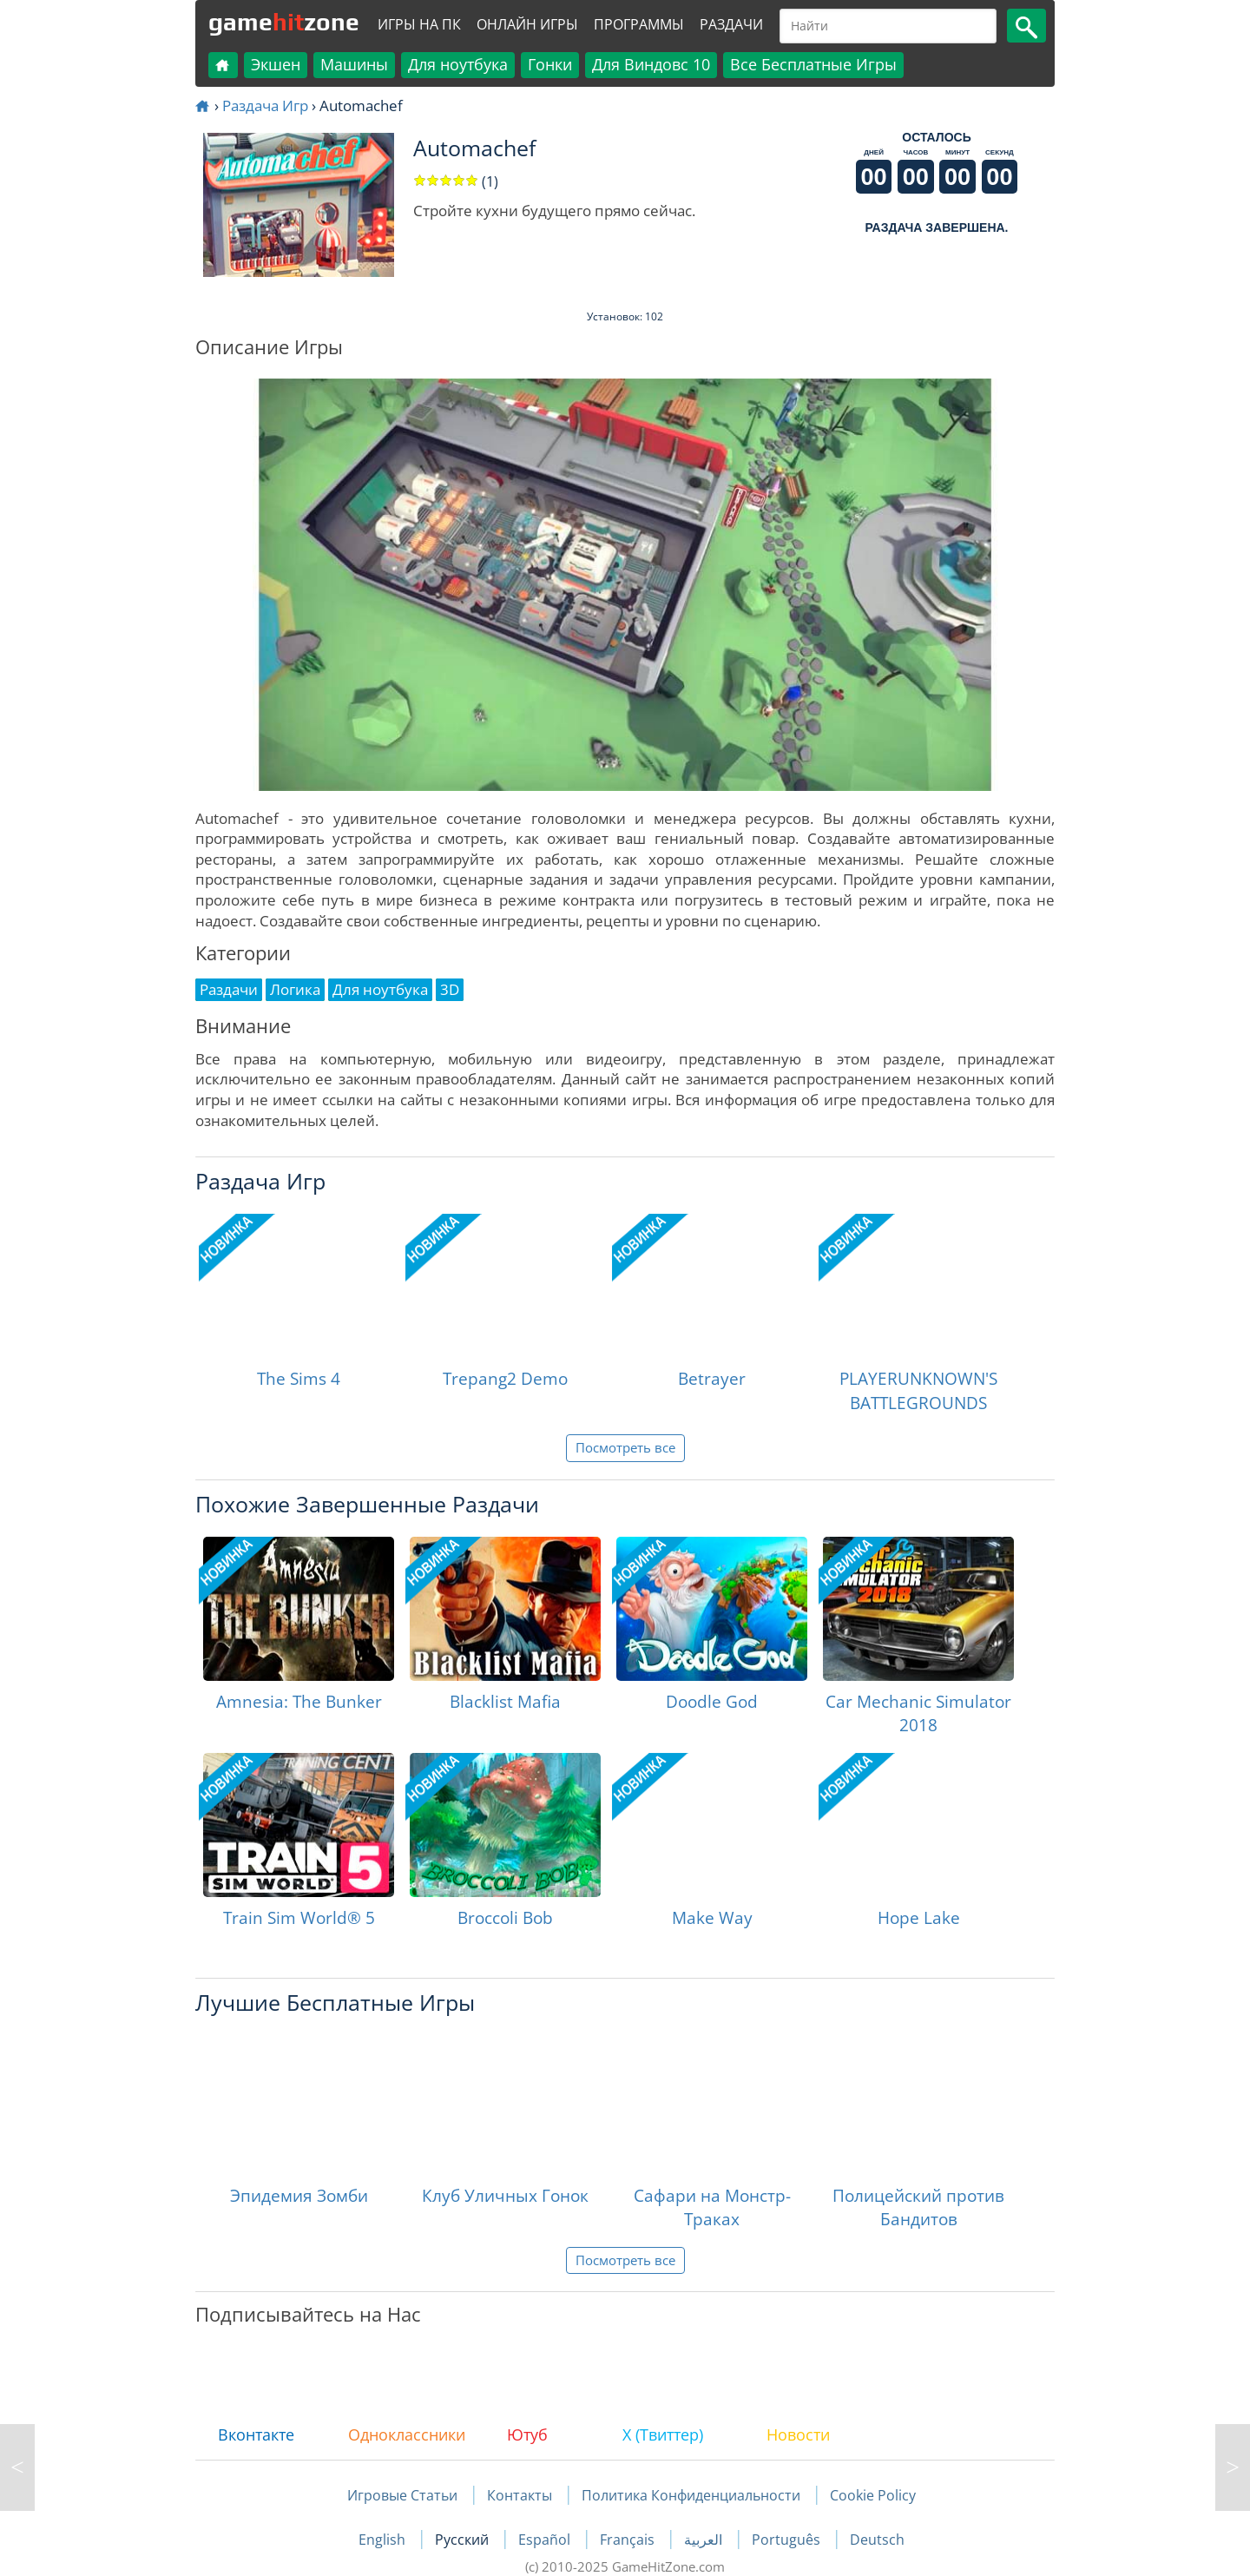  I want to click on Контакты, so click(519, 2495).